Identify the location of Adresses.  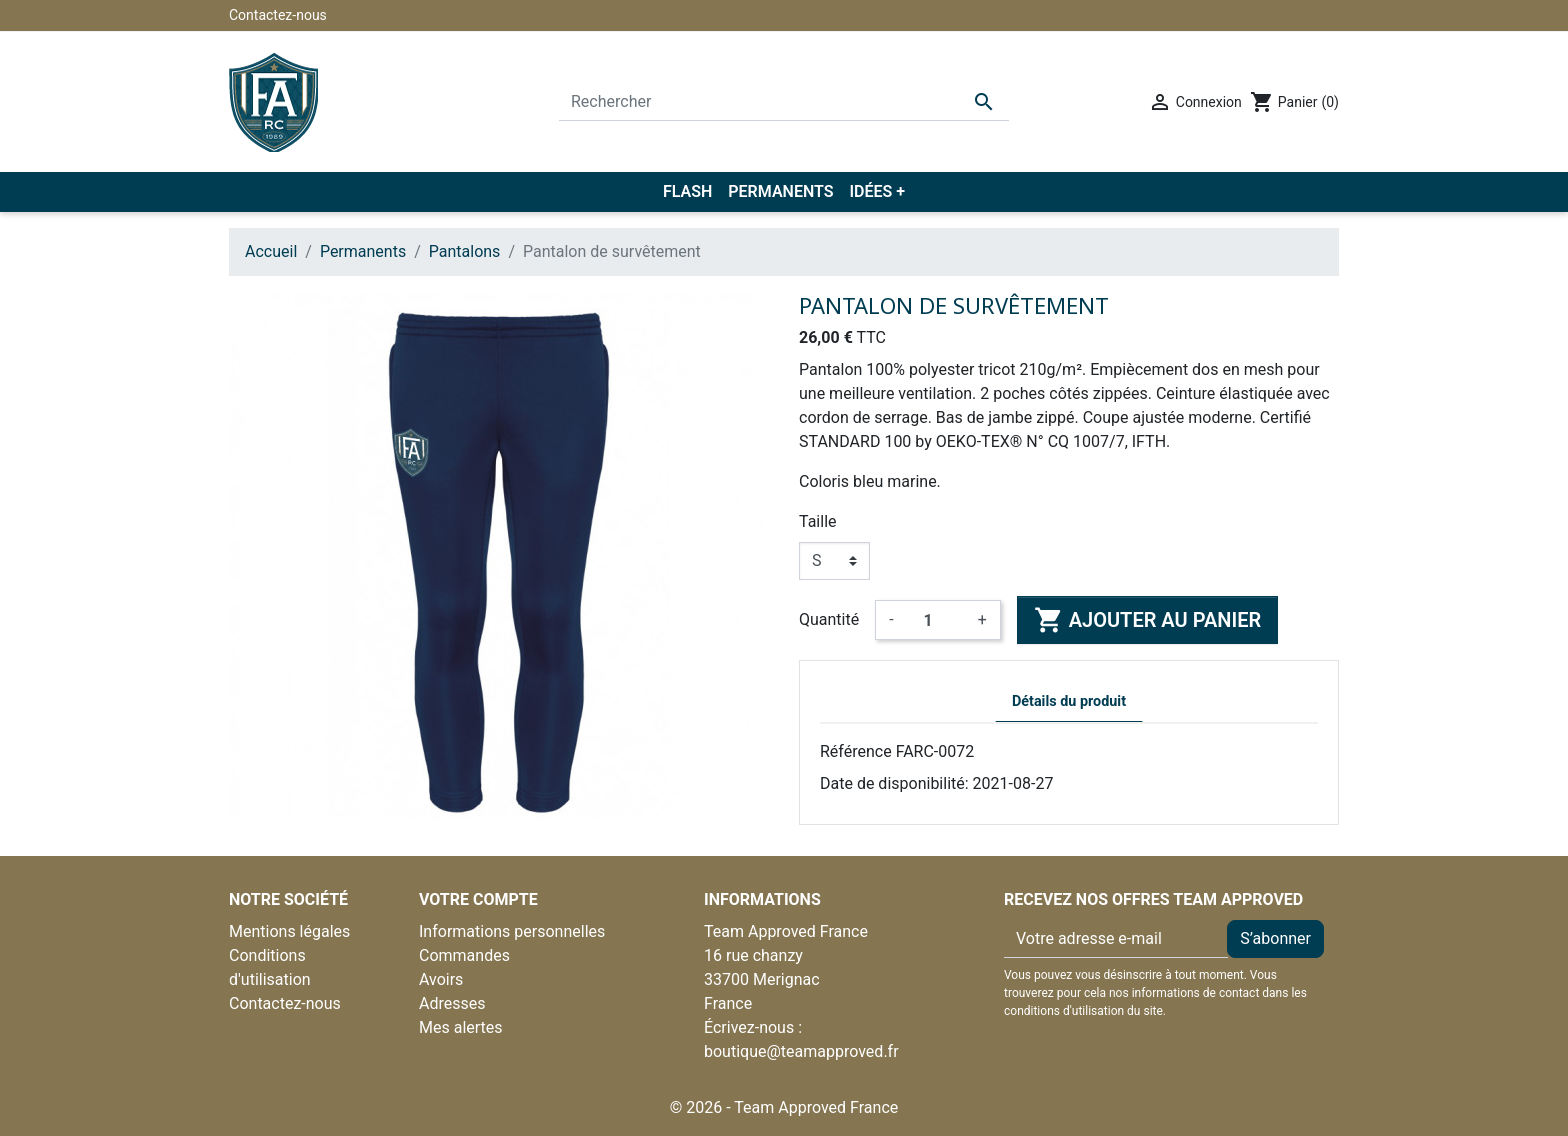
(452, 1003).